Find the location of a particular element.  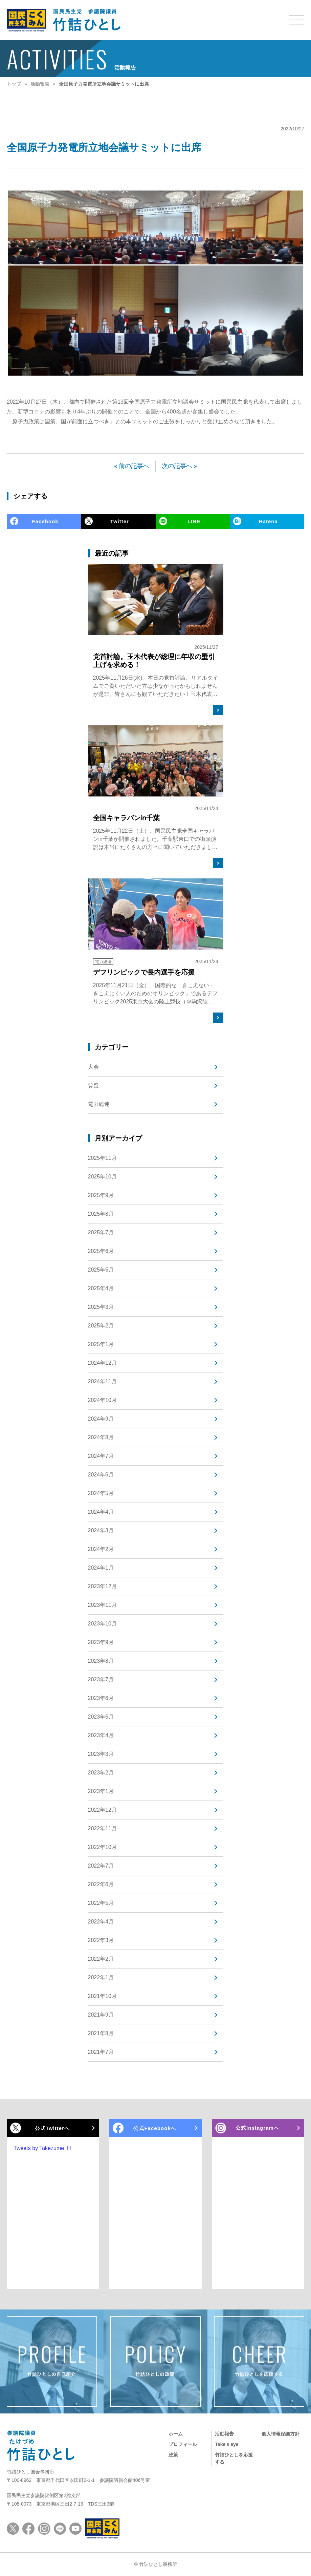

« 前の記事へ is located at coordinates (131, 466).